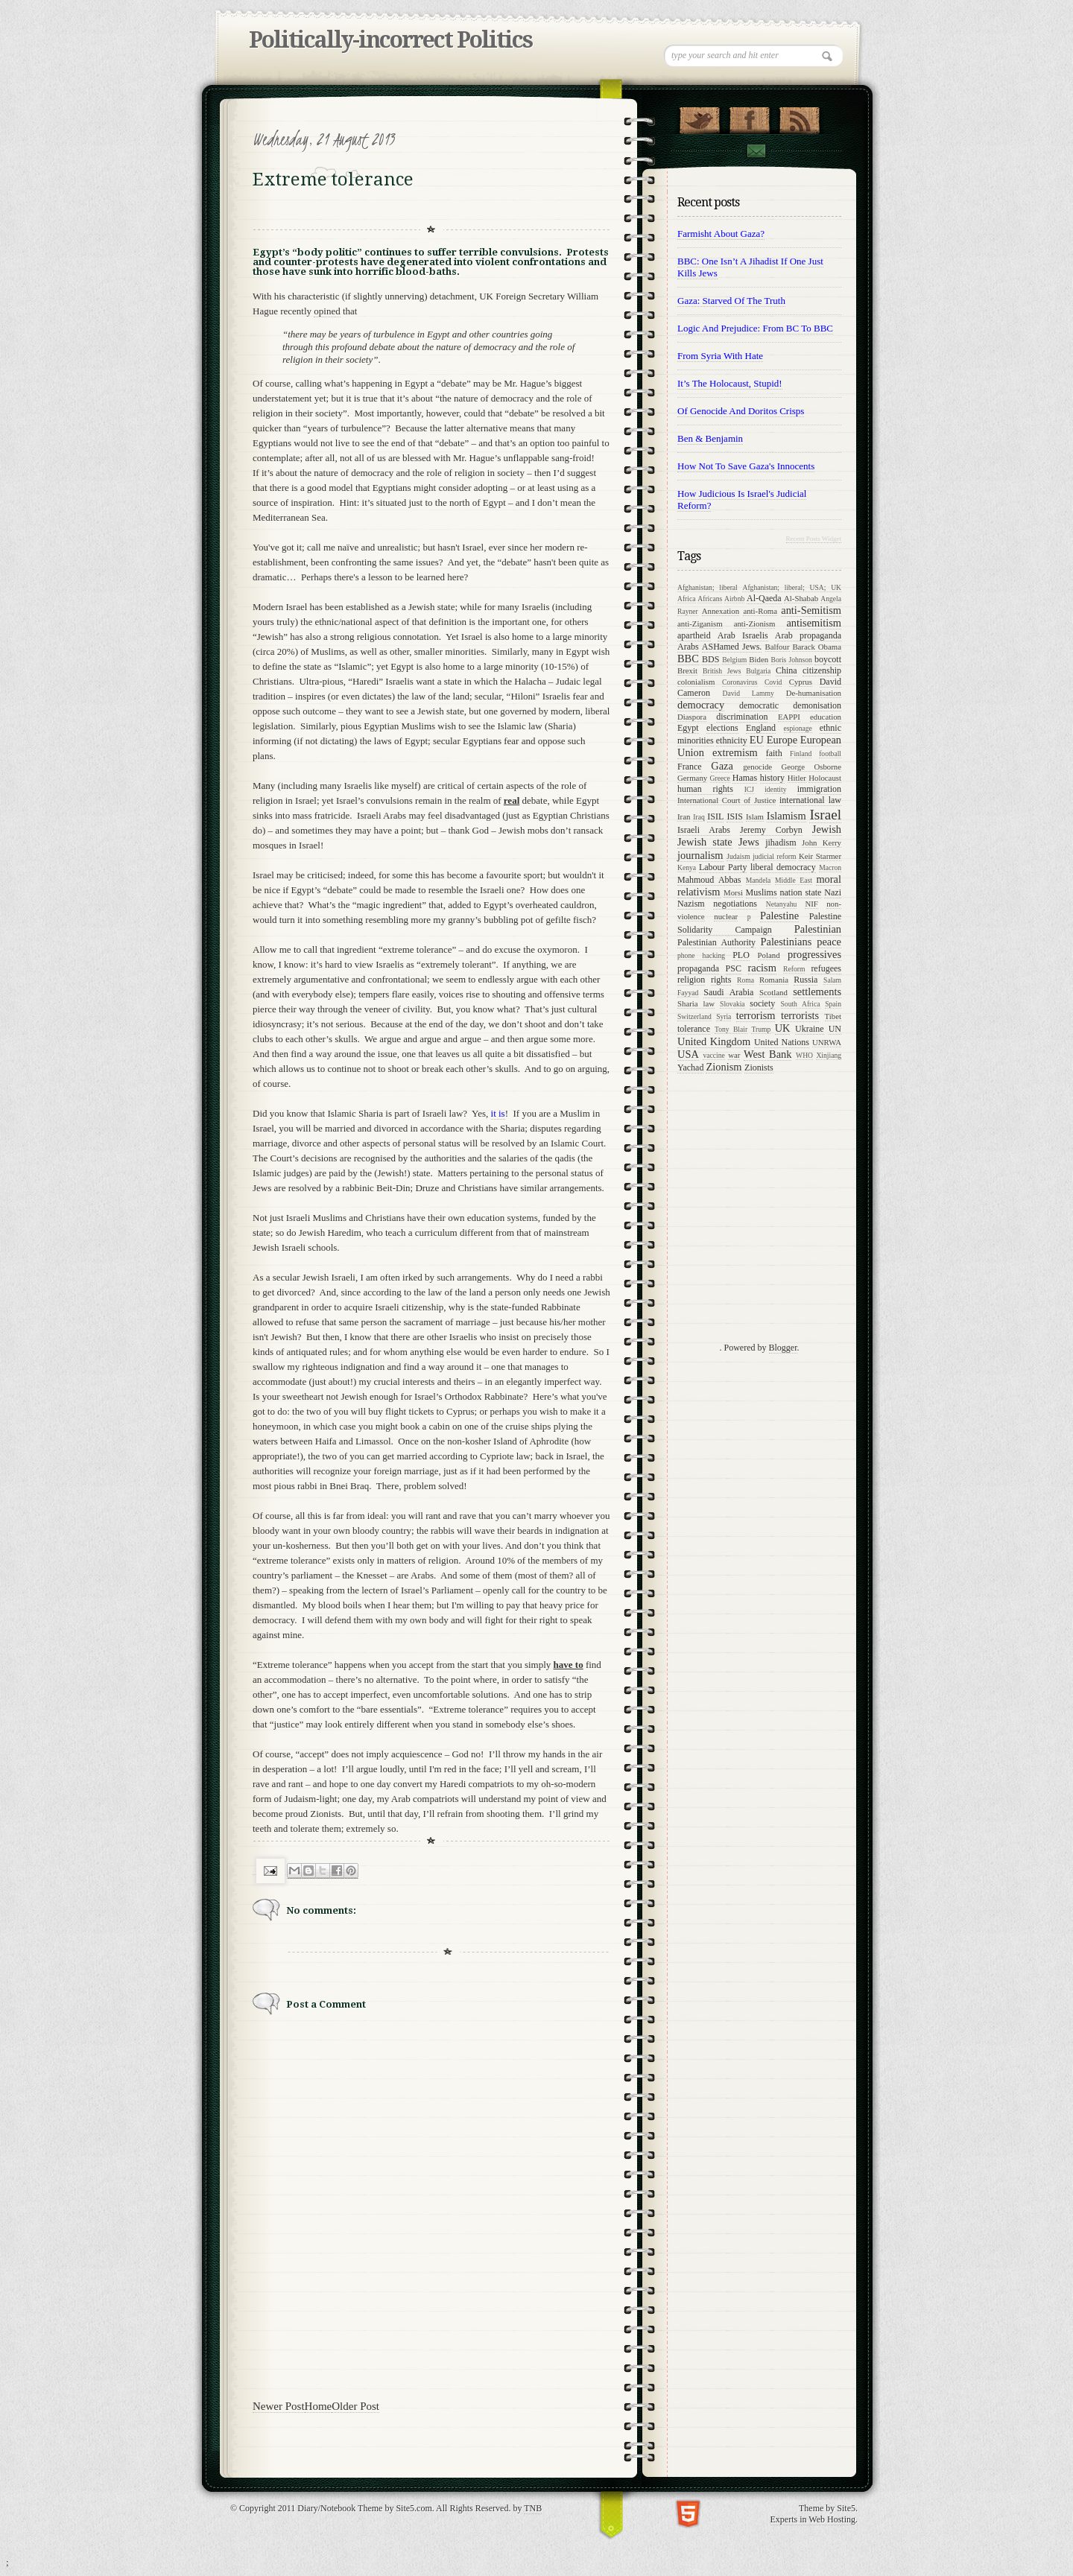 This screenshot has width=1073, height=2576. What do you see at coordinates (829, 942) in the screenshot?
I see `peace` at bounding box center [829, 942].